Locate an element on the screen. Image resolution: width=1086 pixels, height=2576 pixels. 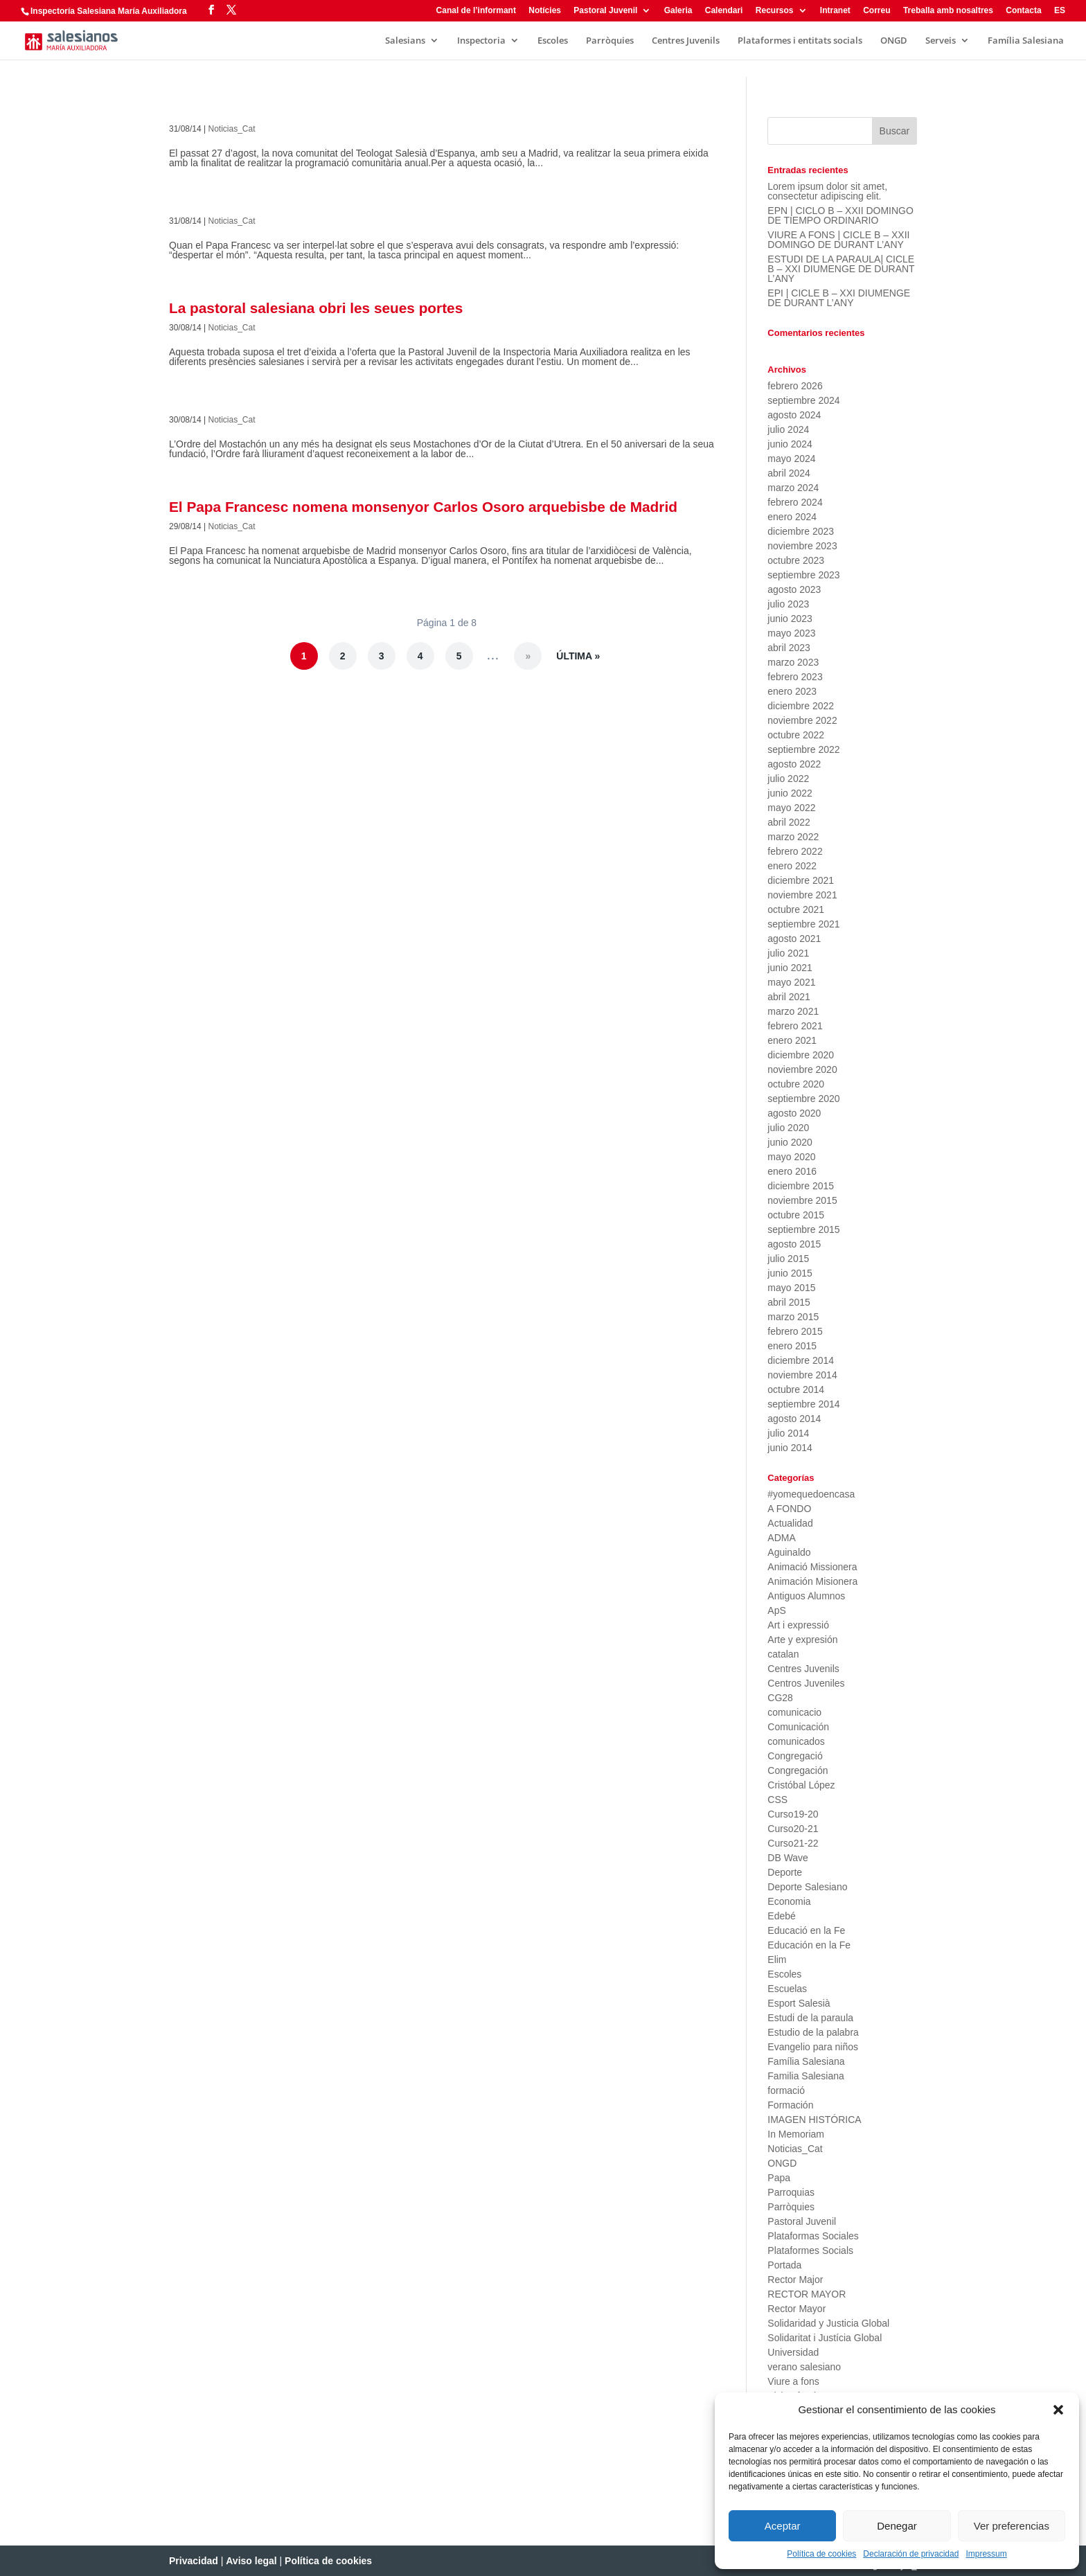
Recursos is located at coordinates (775, 10).